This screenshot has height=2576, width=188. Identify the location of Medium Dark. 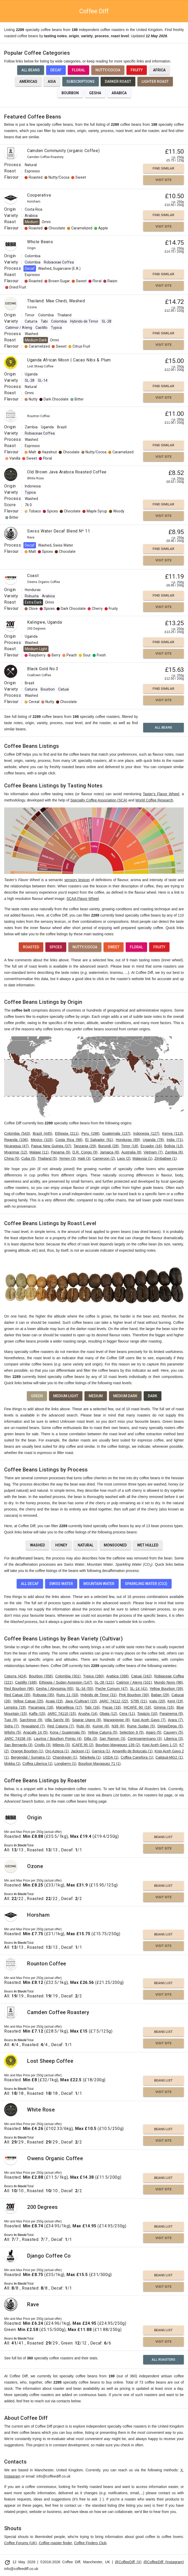
(125, 1396).